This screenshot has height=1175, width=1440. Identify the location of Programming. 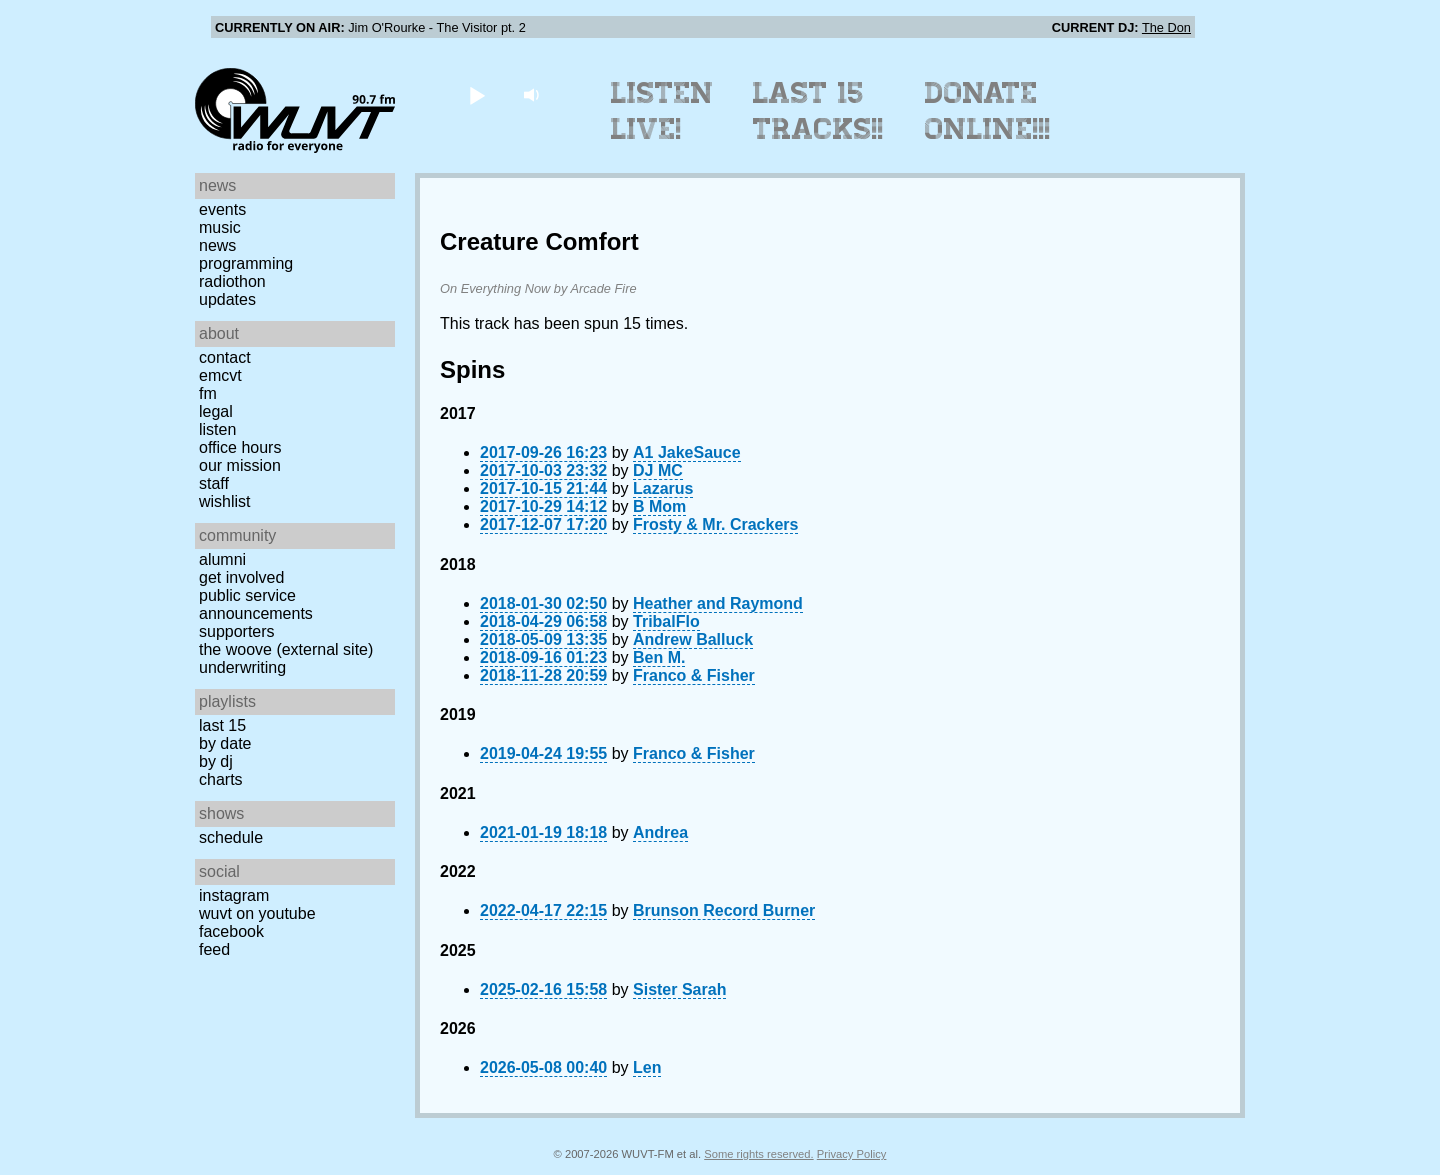
(246, 263).